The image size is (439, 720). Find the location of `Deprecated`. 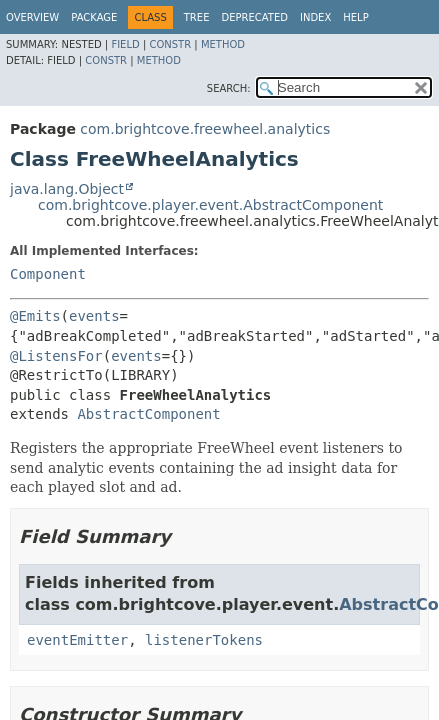

Deprecated is located at coordinates (254, 17).